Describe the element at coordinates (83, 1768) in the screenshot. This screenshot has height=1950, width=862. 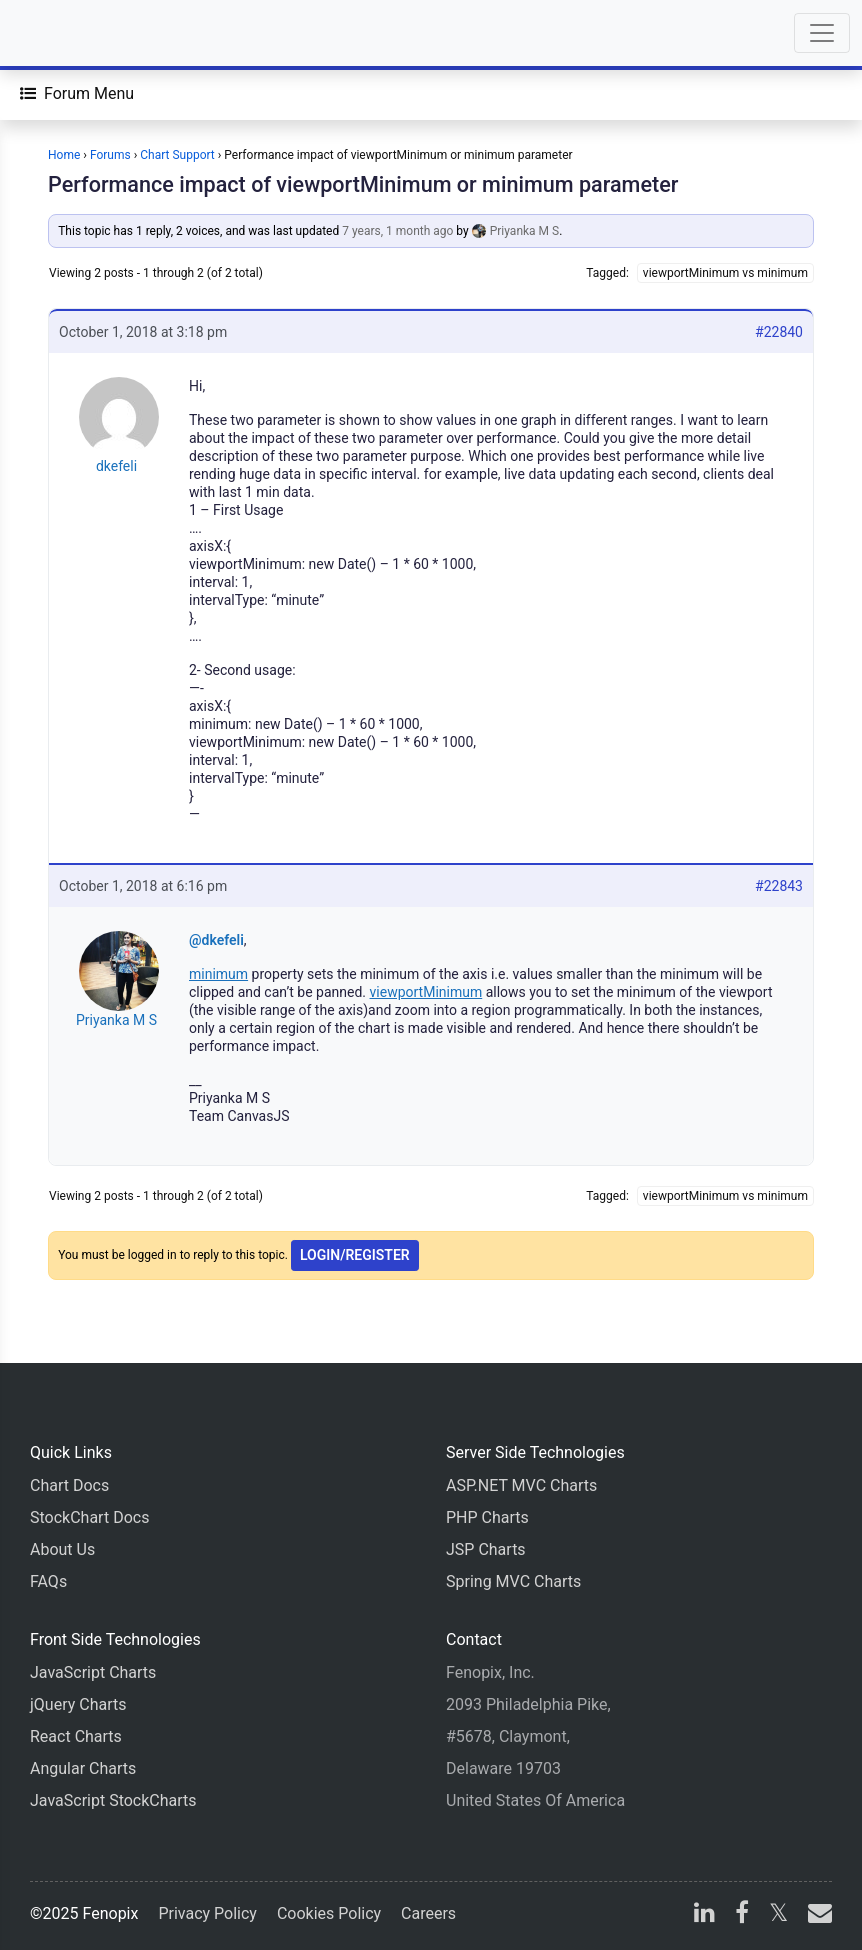
I see `Angular Charts` at that location.